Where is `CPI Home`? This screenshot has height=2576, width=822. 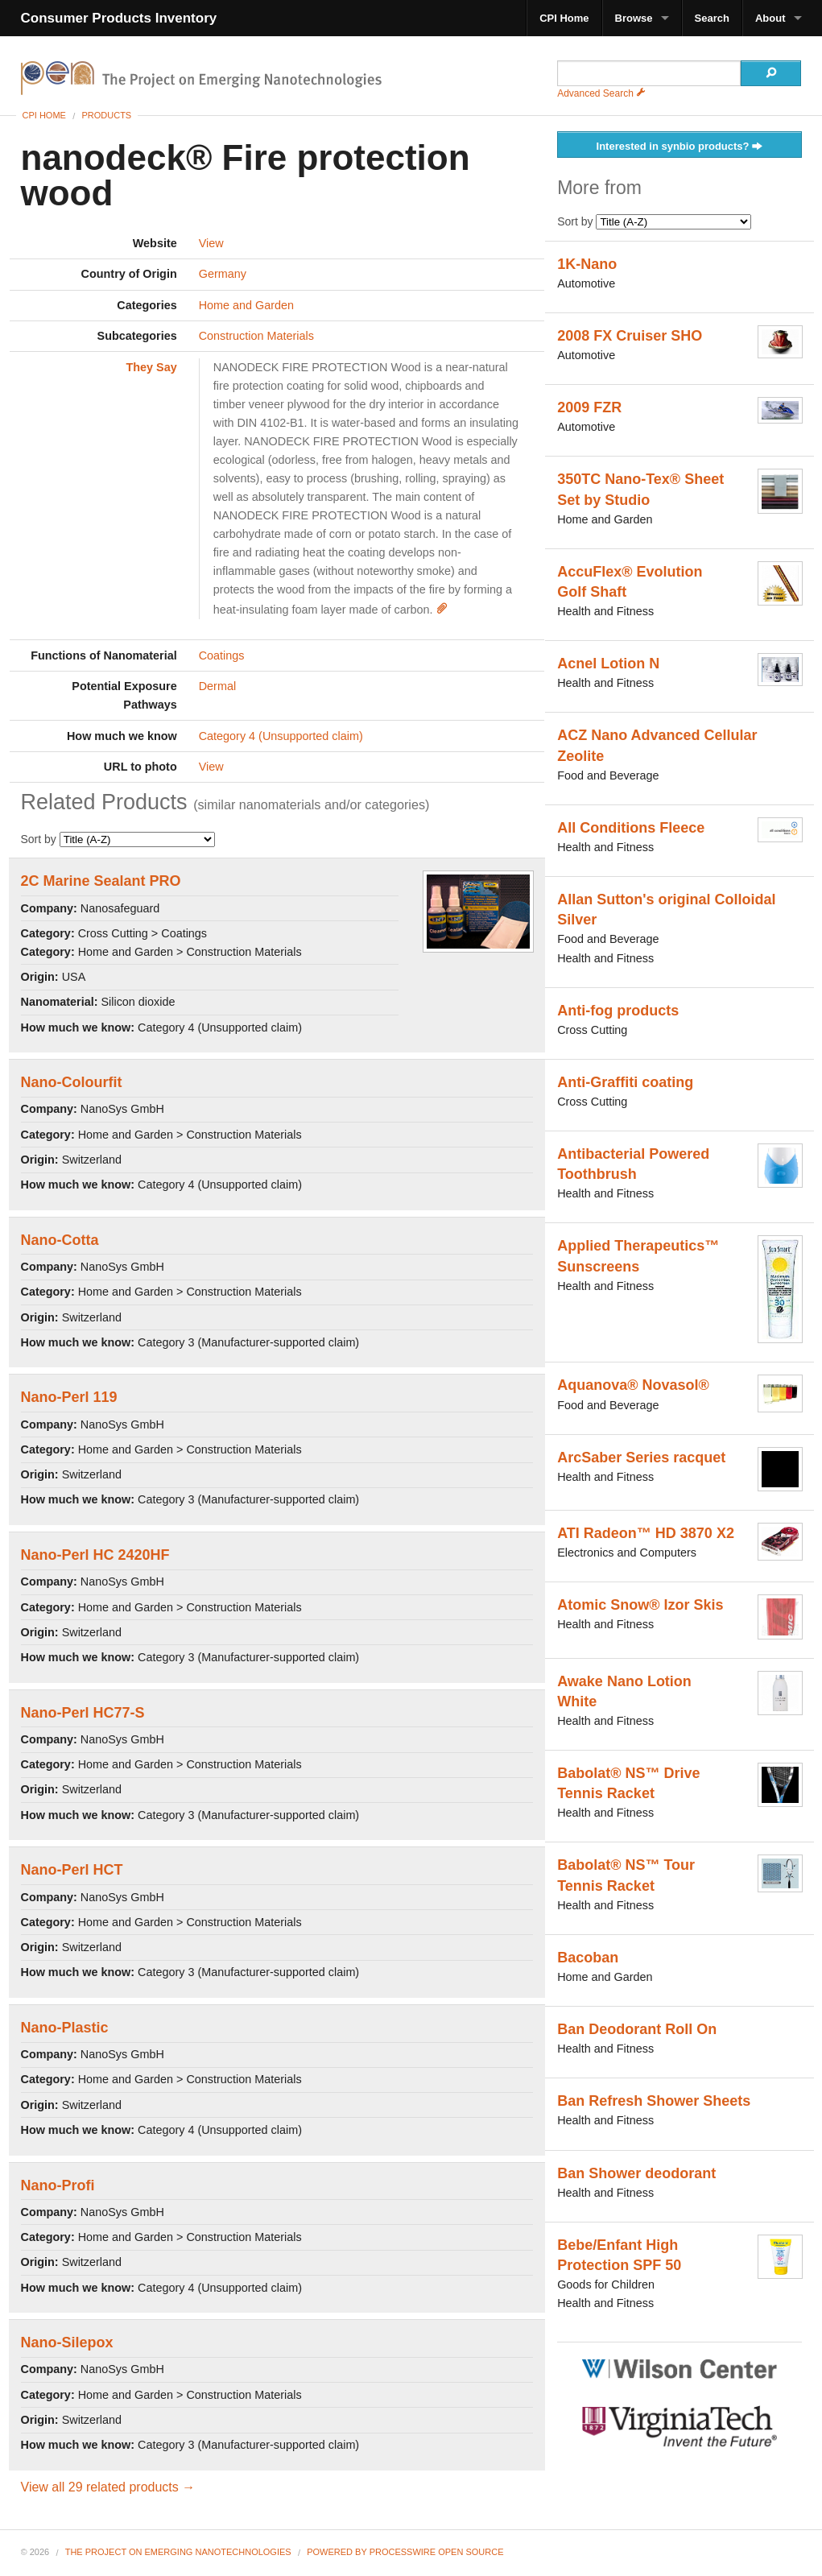 CPI Home is located at coordinates (564, 18).